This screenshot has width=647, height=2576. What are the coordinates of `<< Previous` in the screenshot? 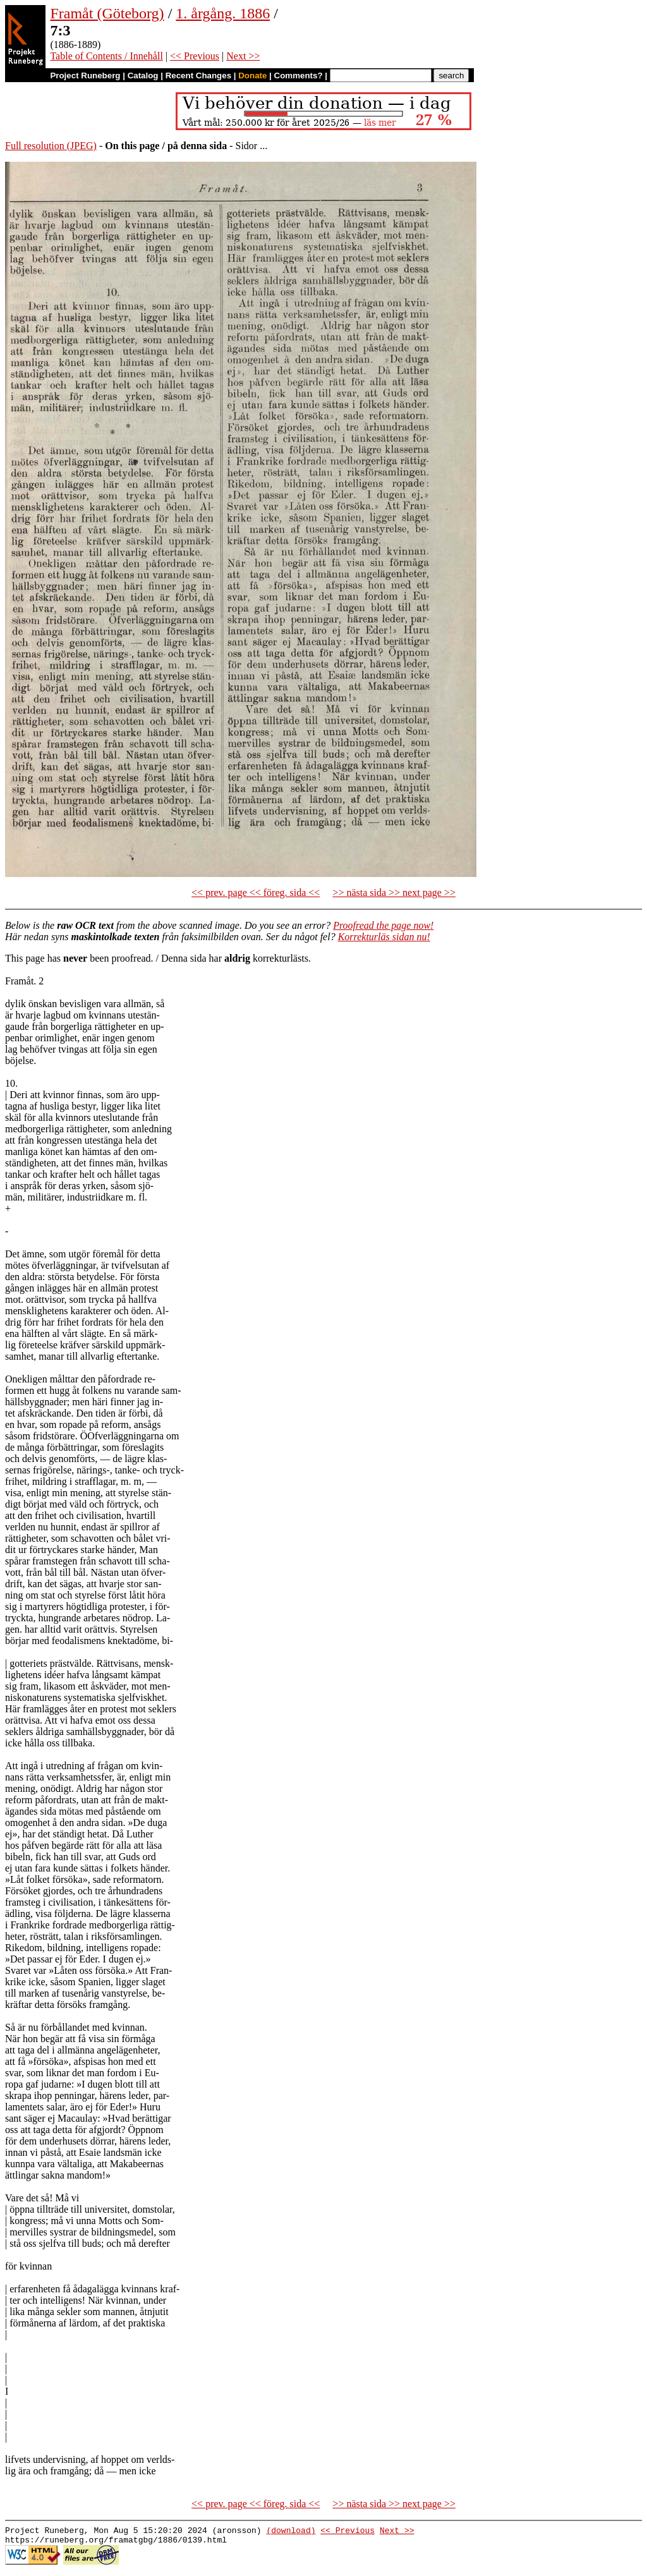 It's located at (194, 56).